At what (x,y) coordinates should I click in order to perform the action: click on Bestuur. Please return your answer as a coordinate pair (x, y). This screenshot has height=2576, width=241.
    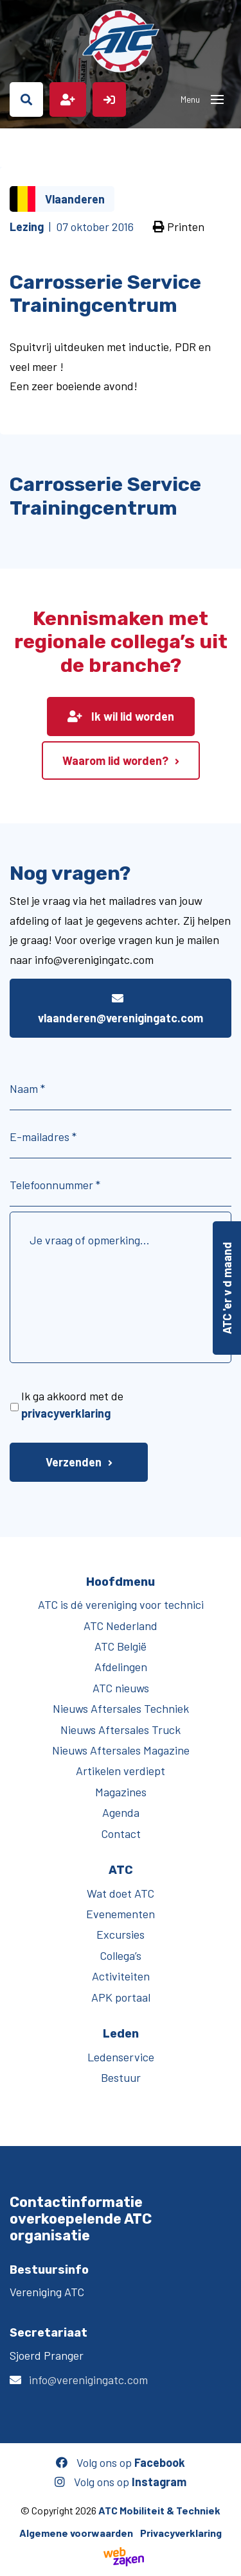
    Looking at the image, I should click on (121, 2077).